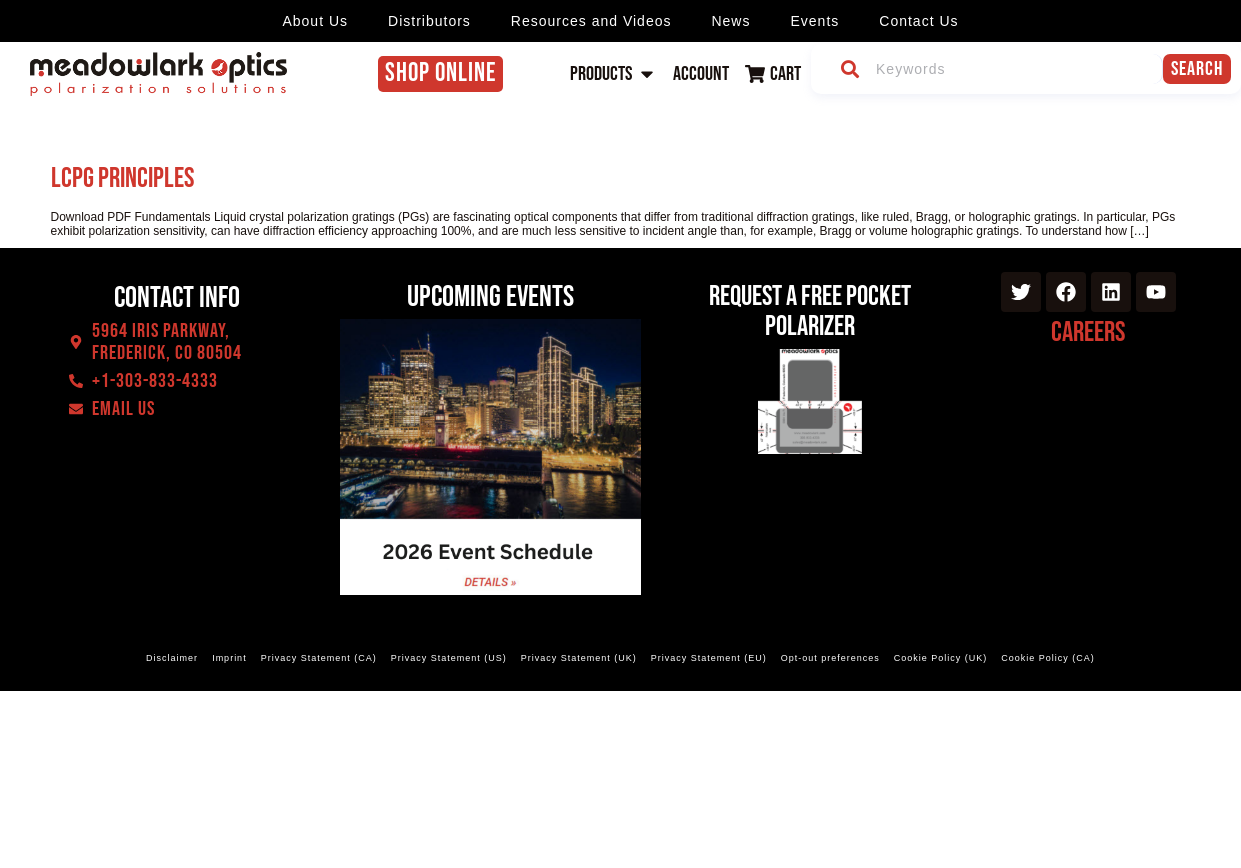 This screenshot has height=868, width=1241. Describe the element at coordinates (1197, 69) in the screenshot. I see `Search` at that location.